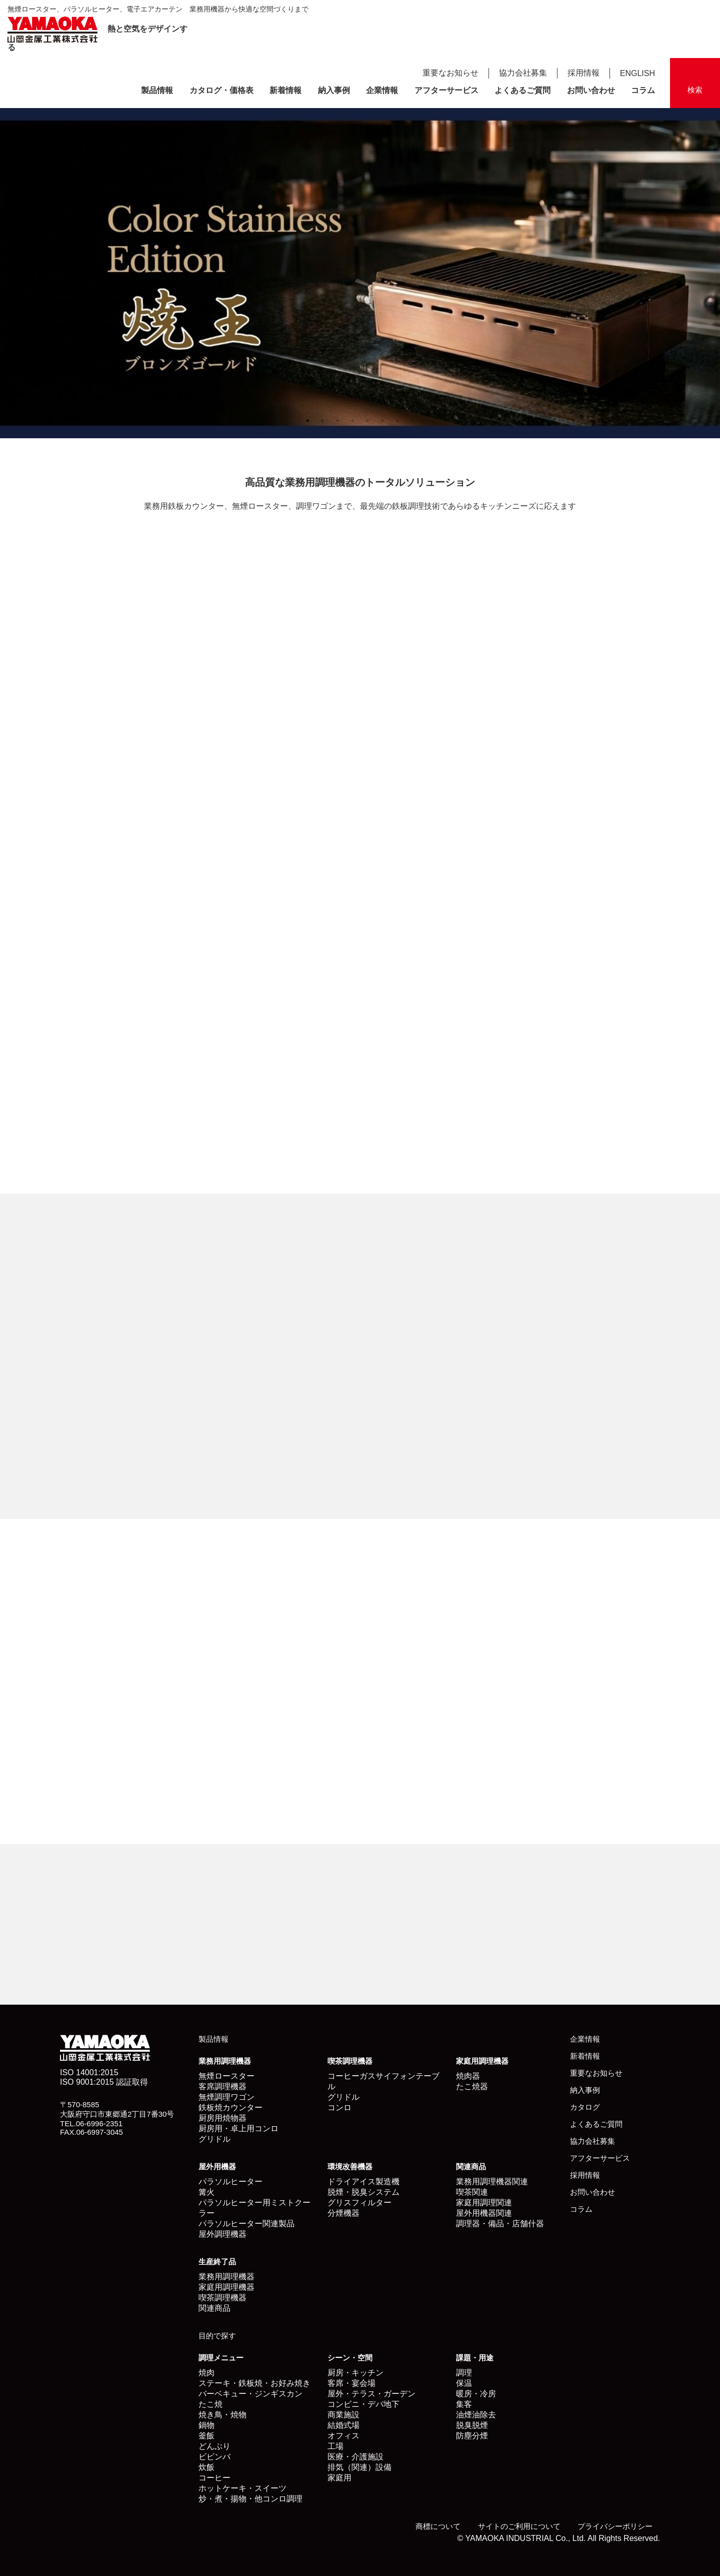  What do you see at coordinates (344, 2213) in the screenshot?
I see `分煙機器` at bounding box center [344, 2213].